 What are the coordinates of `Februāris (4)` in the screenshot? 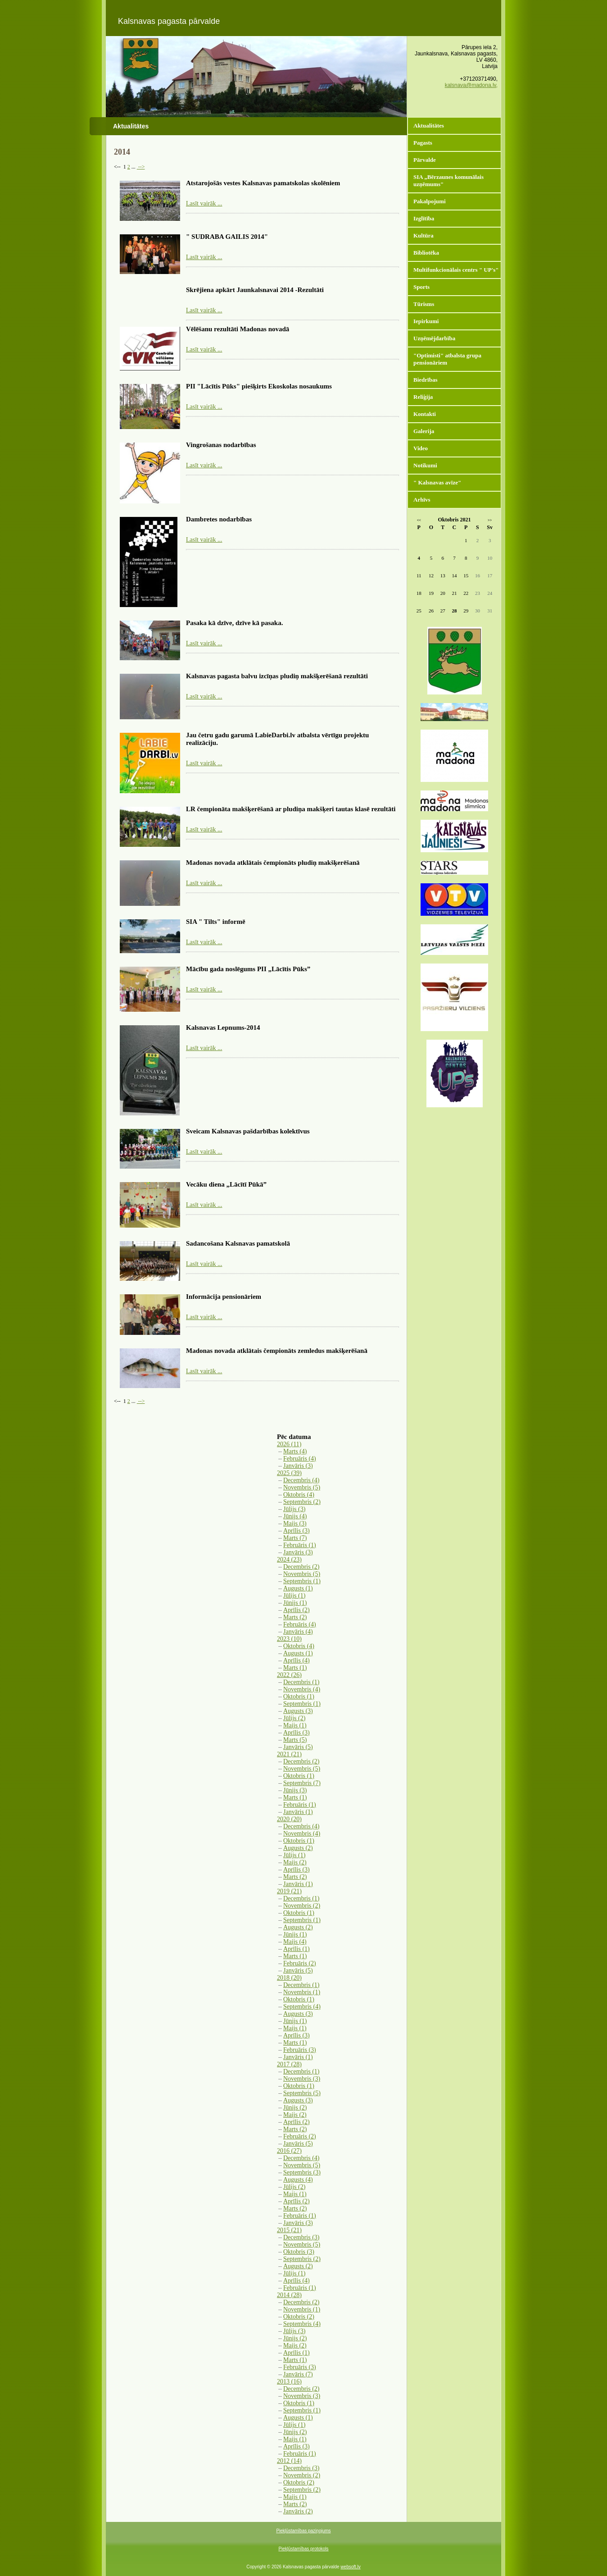 It's located at (299, 1458).